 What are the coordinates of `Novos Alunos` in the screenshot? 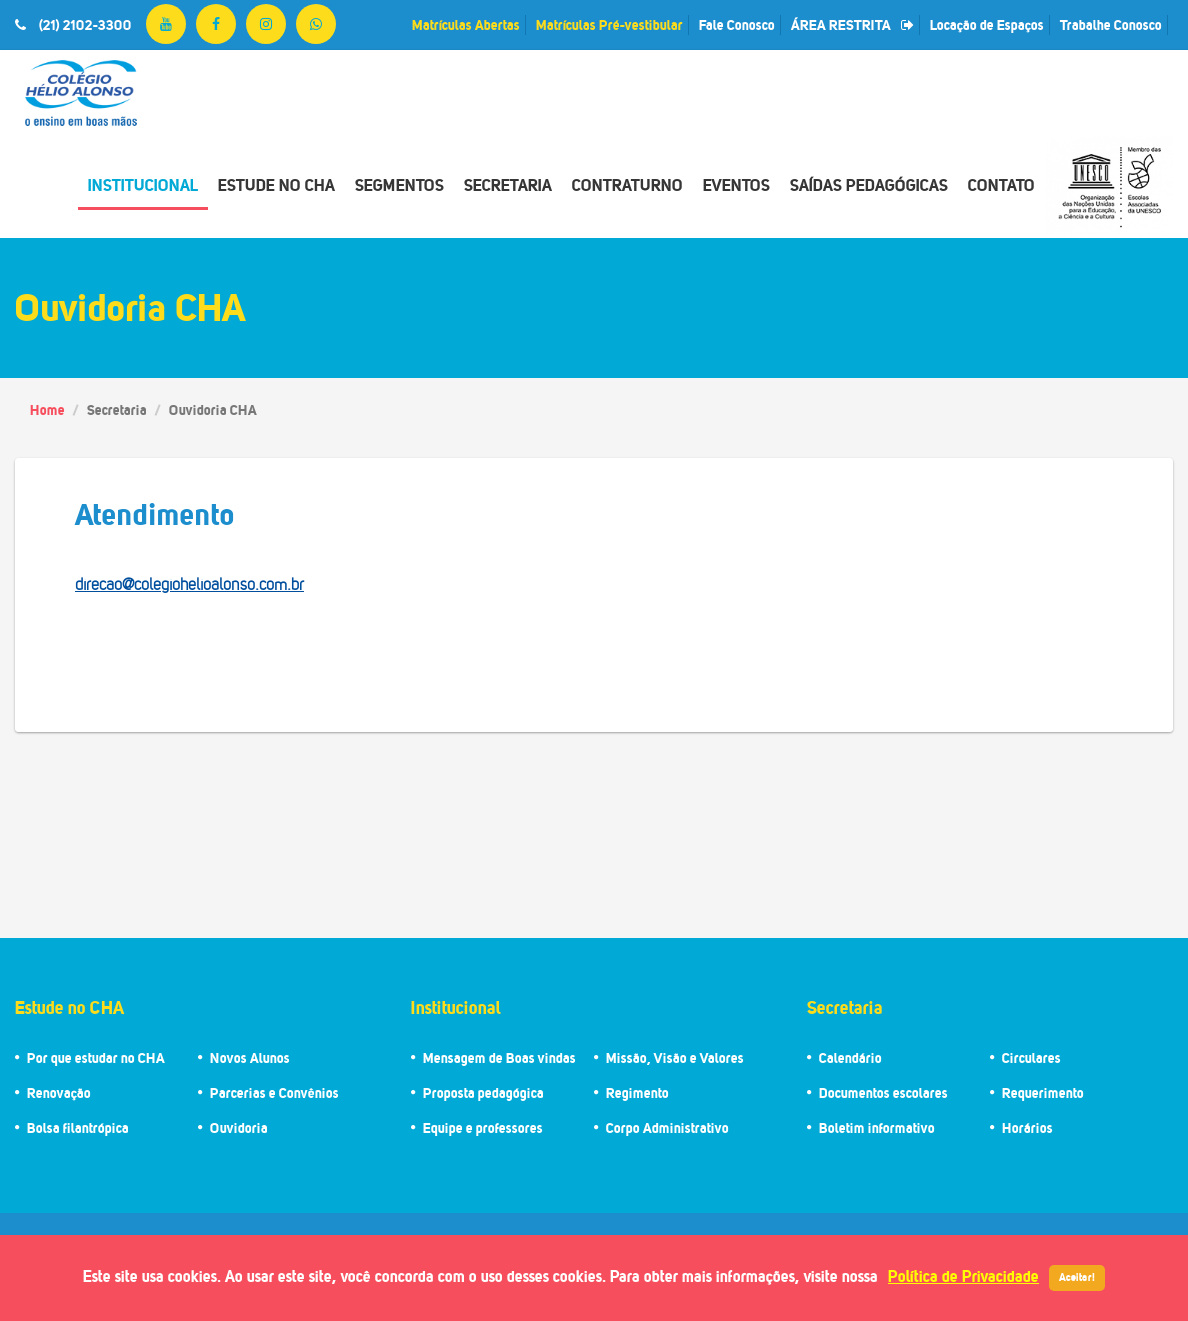 It's located at (250, 1057).